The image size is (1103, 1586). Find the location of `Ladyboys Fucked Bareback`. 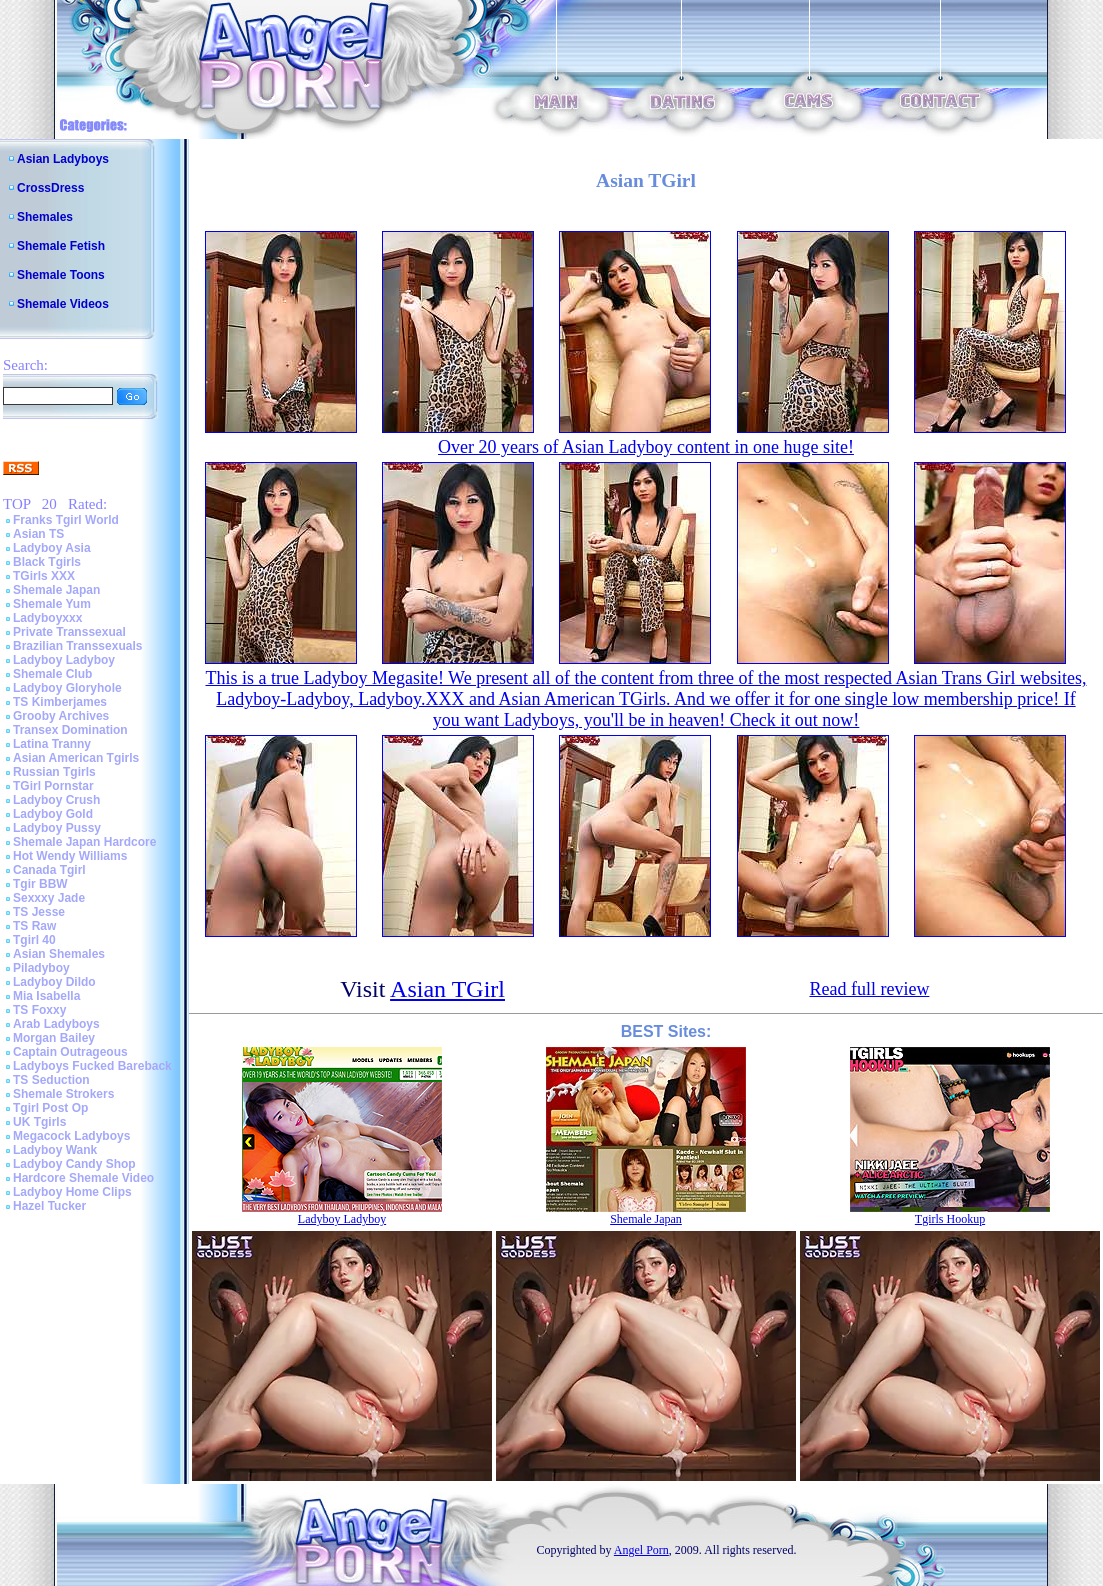

Ladyboys Fucked Bareback is located at coordinates (92, 1066).